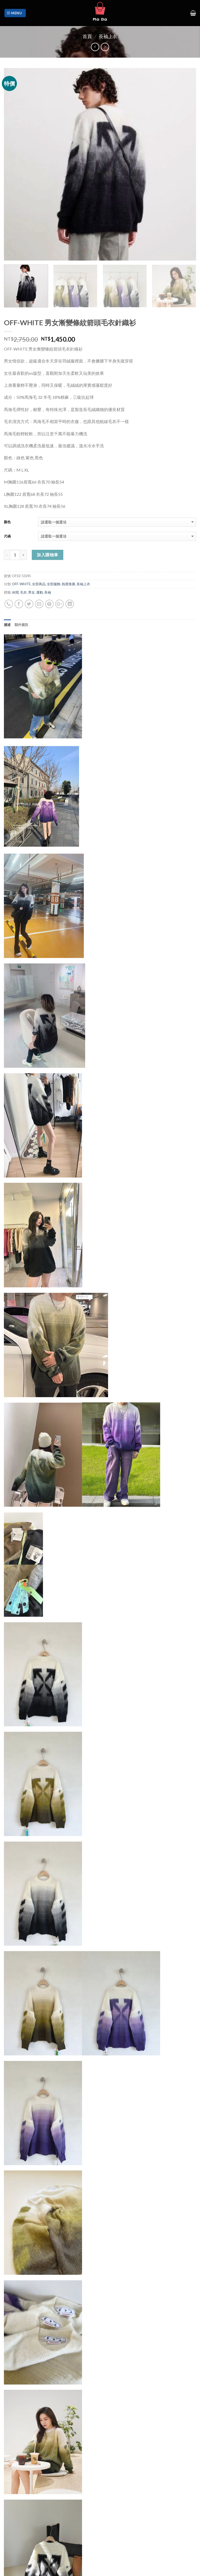 The image size is (200, 2576). Describe the element at coordinates (15, 592) in the screenshot. I see `休閒` at that location.